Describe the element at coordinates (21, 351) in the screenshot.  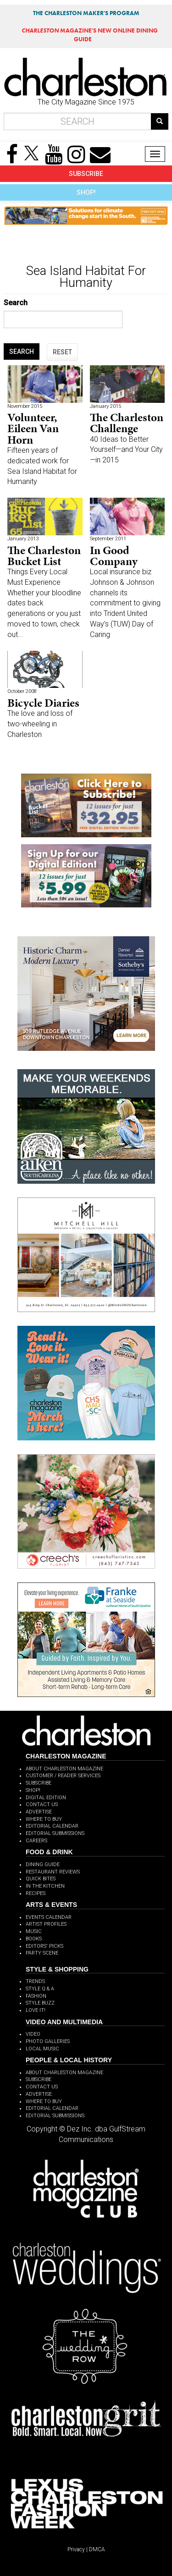
I see `SEARCH` at that location.